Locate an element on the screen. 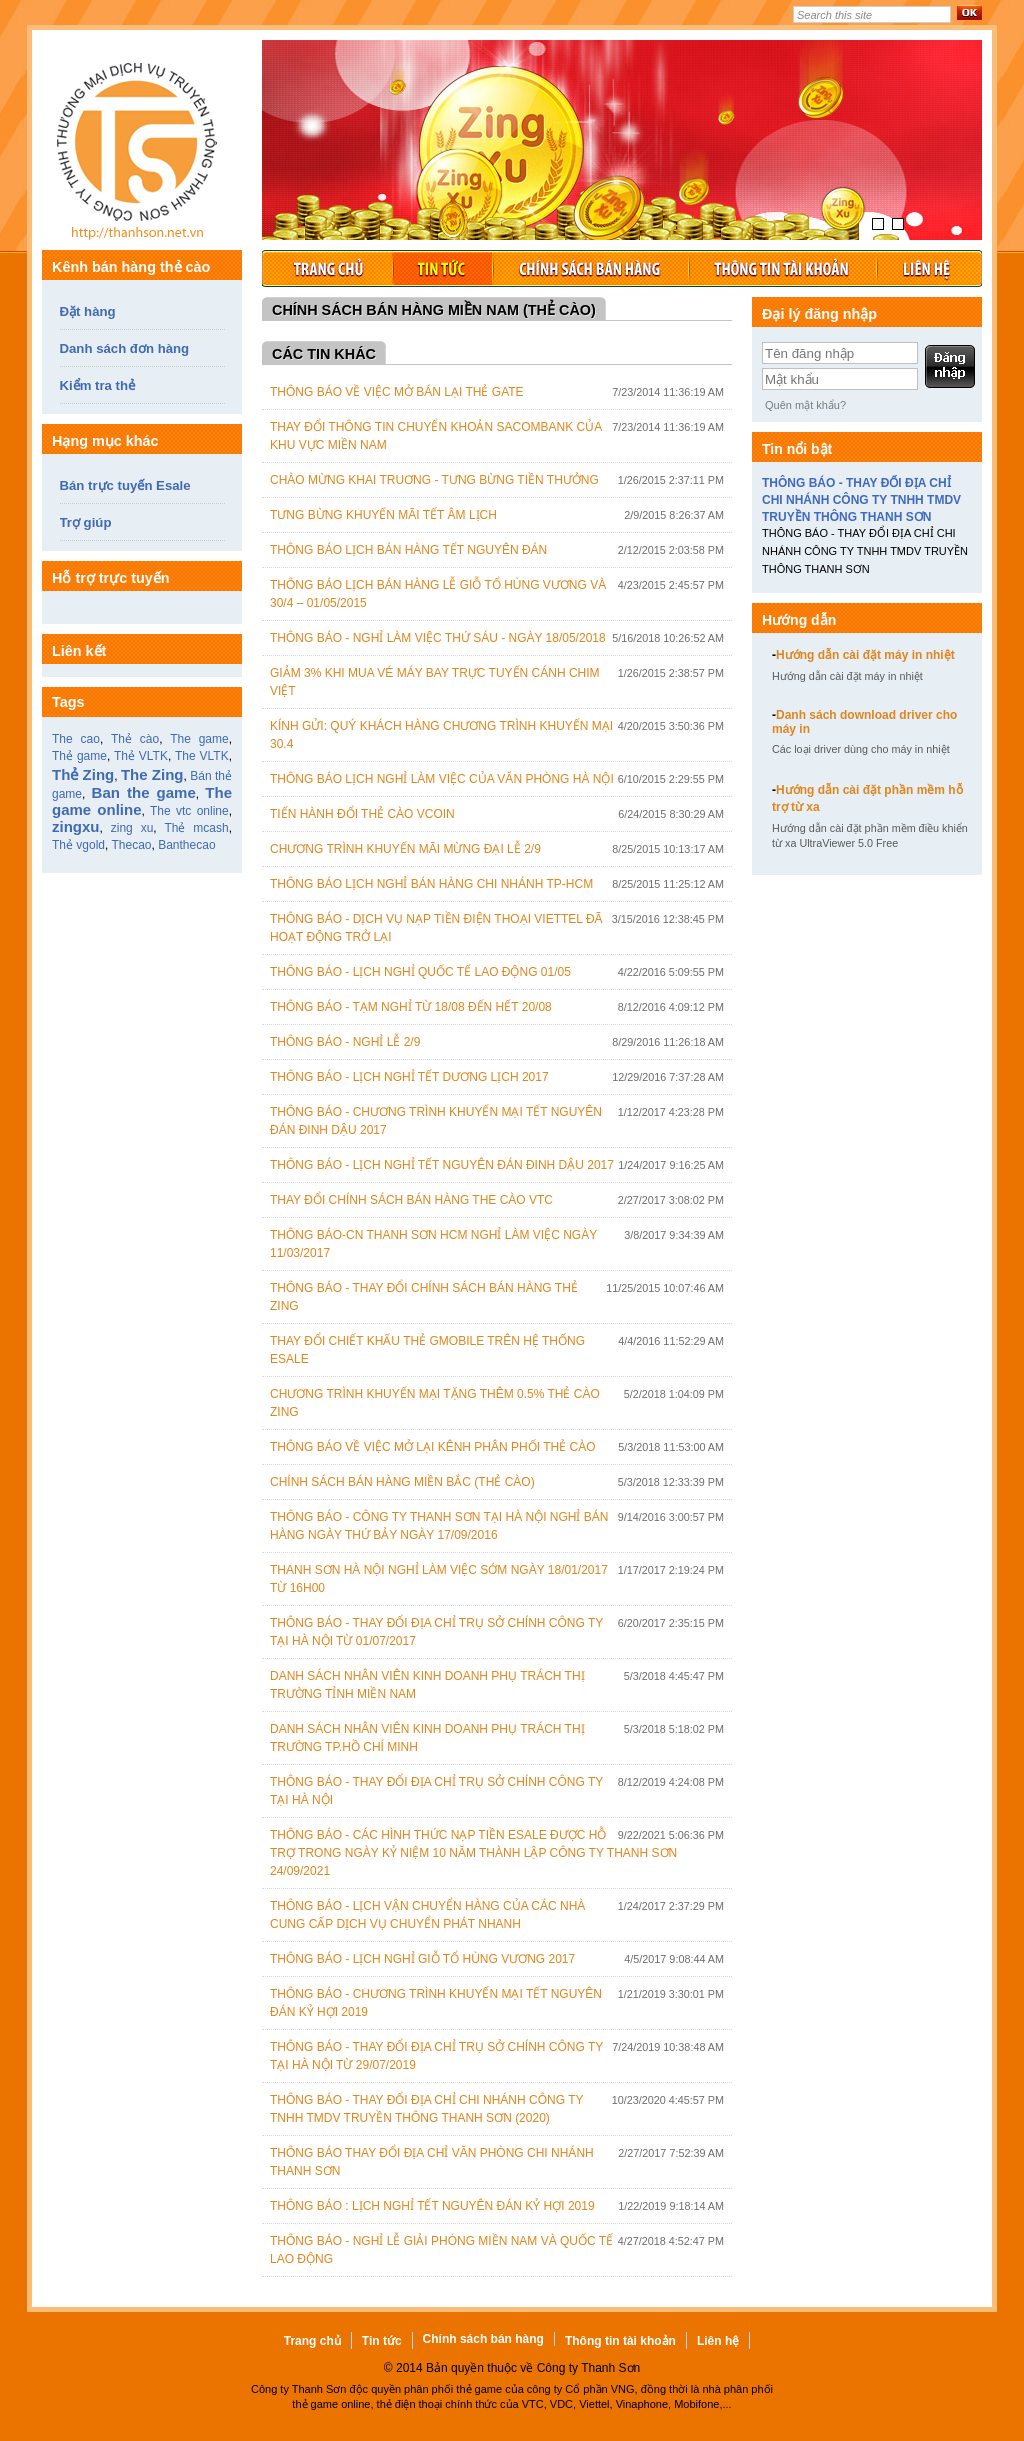  The Zing is located at coordinates (152, 774).